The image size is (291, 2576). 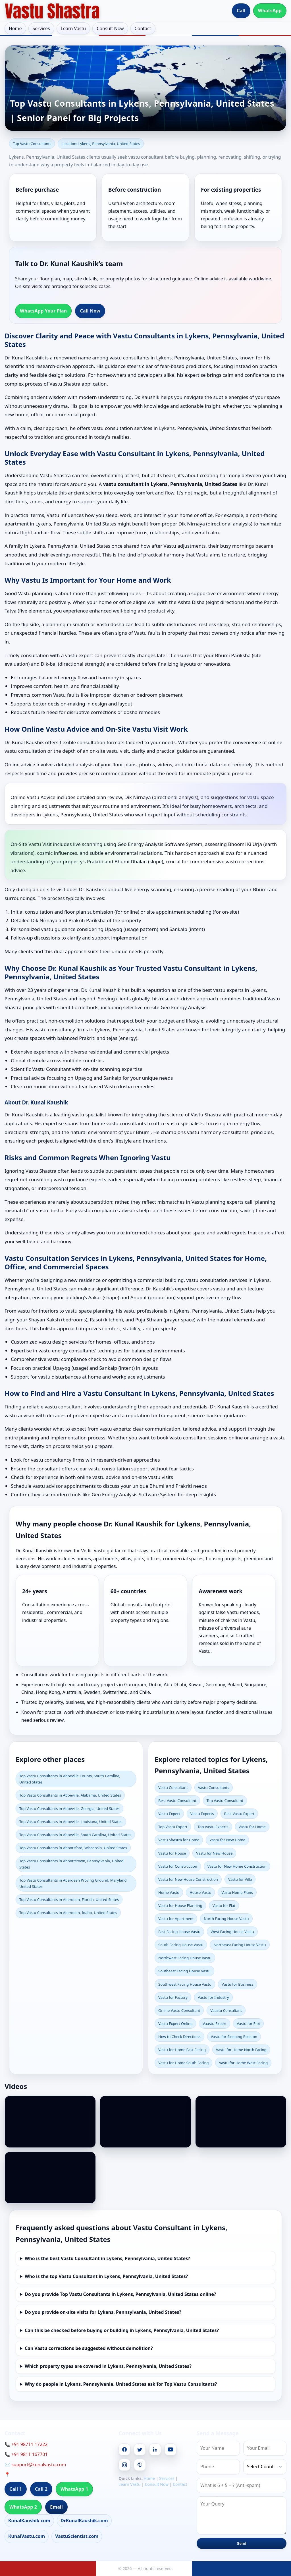 What do you see at coordinates (178, 1839) in the screenshot?
I see `Vastu Shastra for Home` at bounding box center [178, 1839].